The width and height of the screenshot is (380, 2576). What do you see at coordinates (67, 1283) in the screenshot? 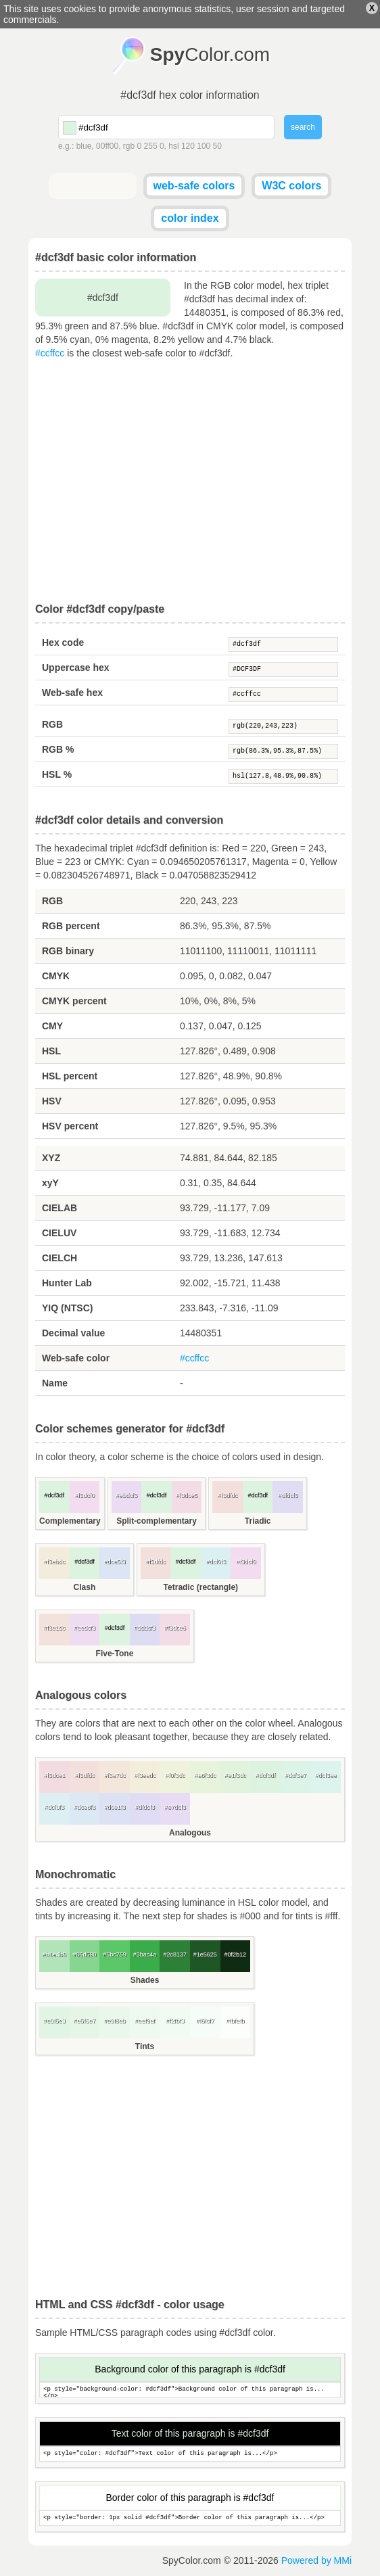
I see `Hunter Lab` at bounding box center [67, 1283].